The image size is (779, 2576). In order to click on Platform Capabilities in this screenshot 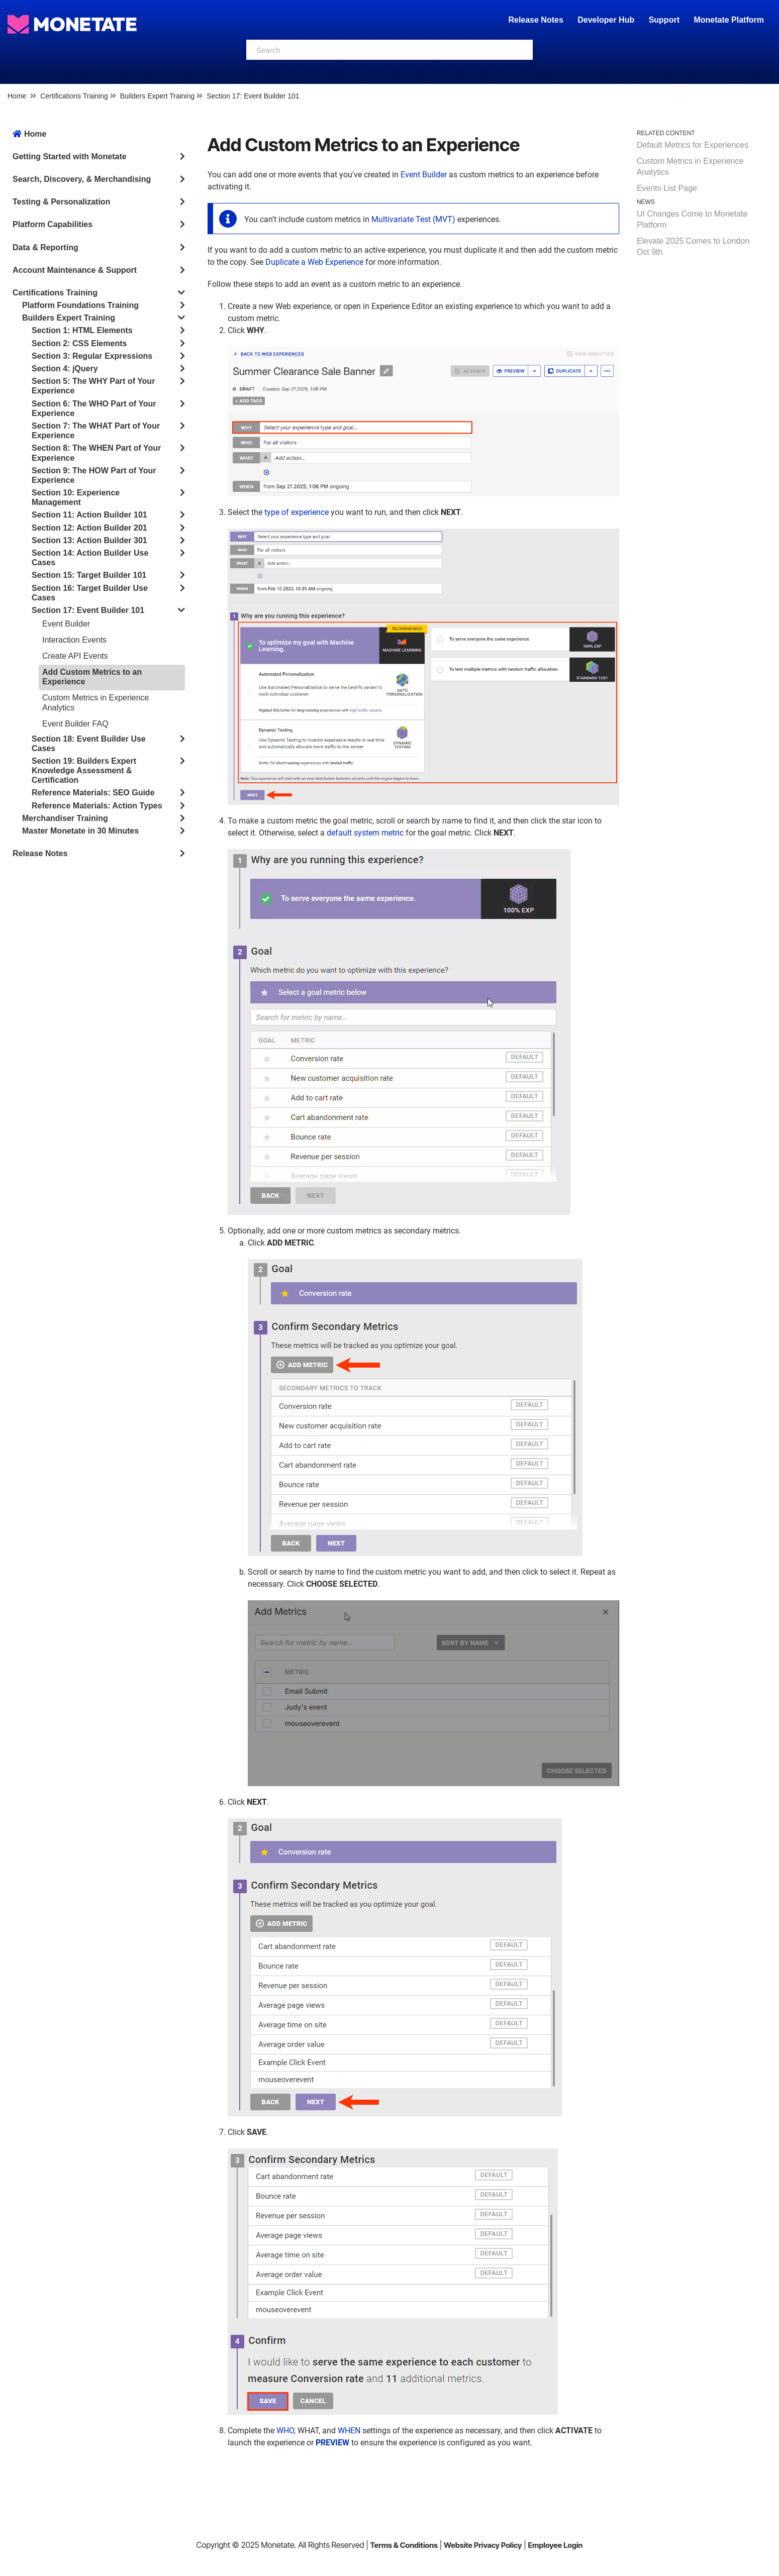, I will do `click(52, 224)`.